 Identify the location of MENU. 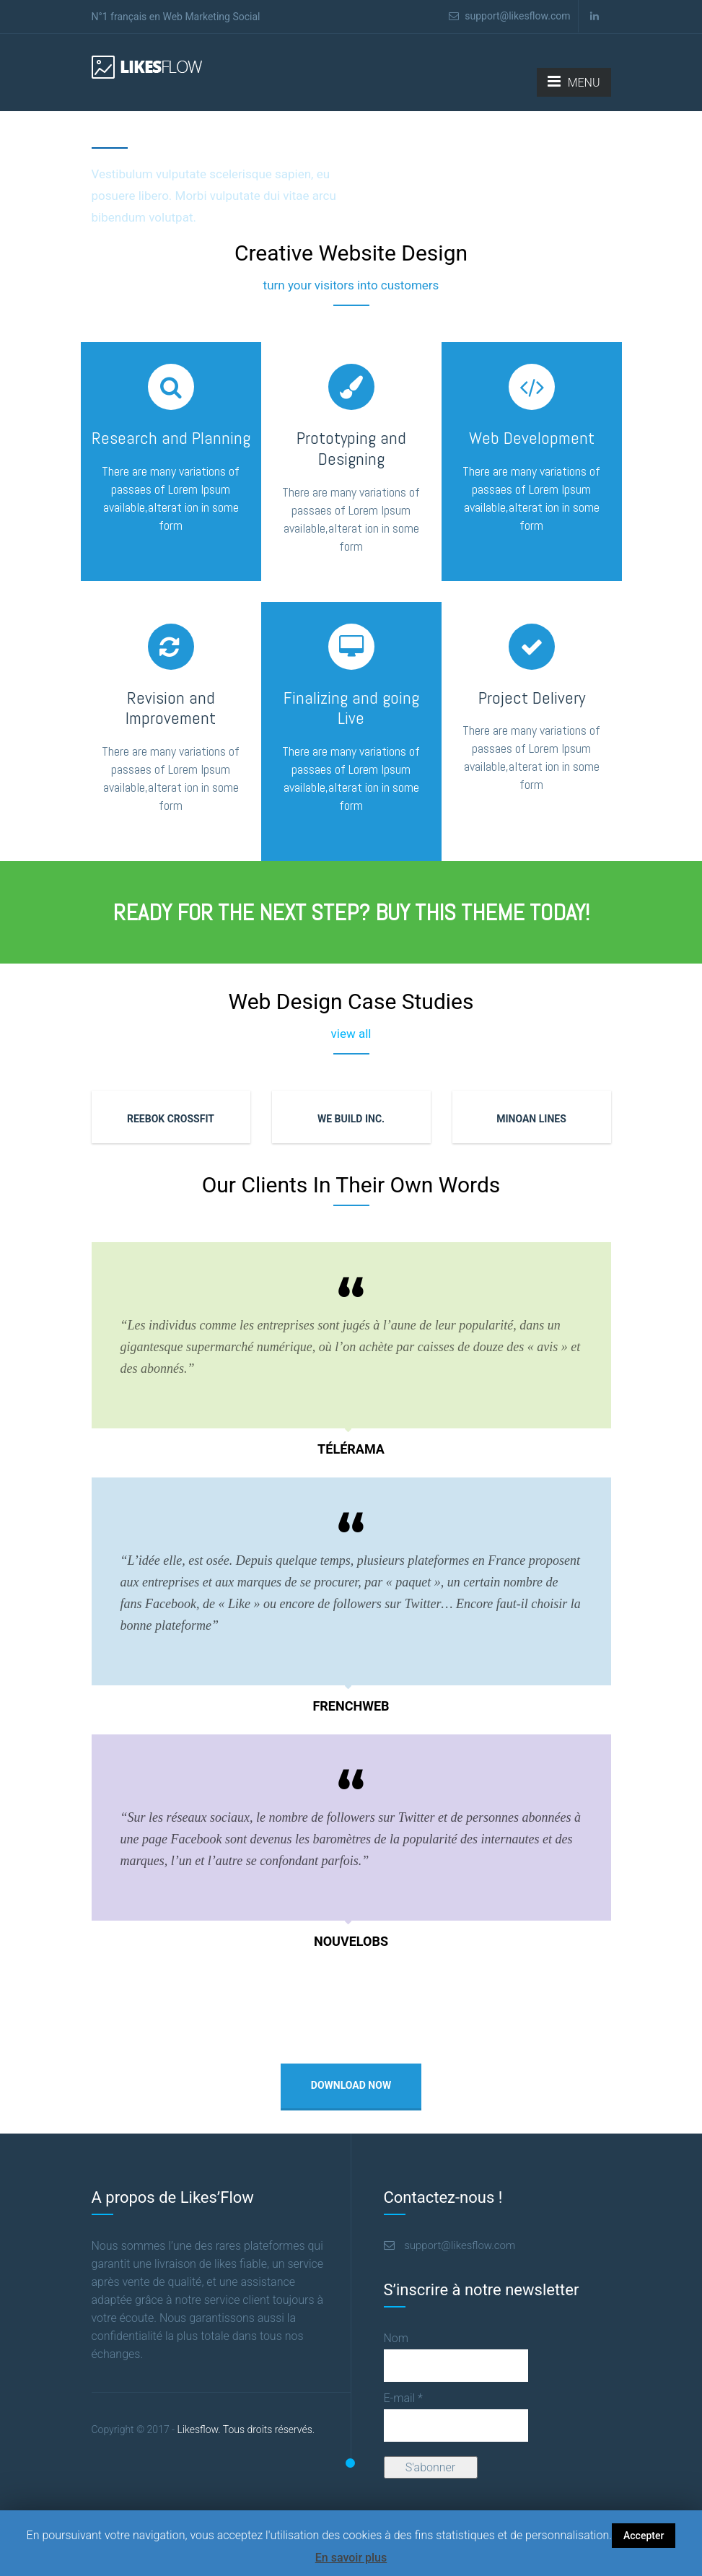
(574, 81).